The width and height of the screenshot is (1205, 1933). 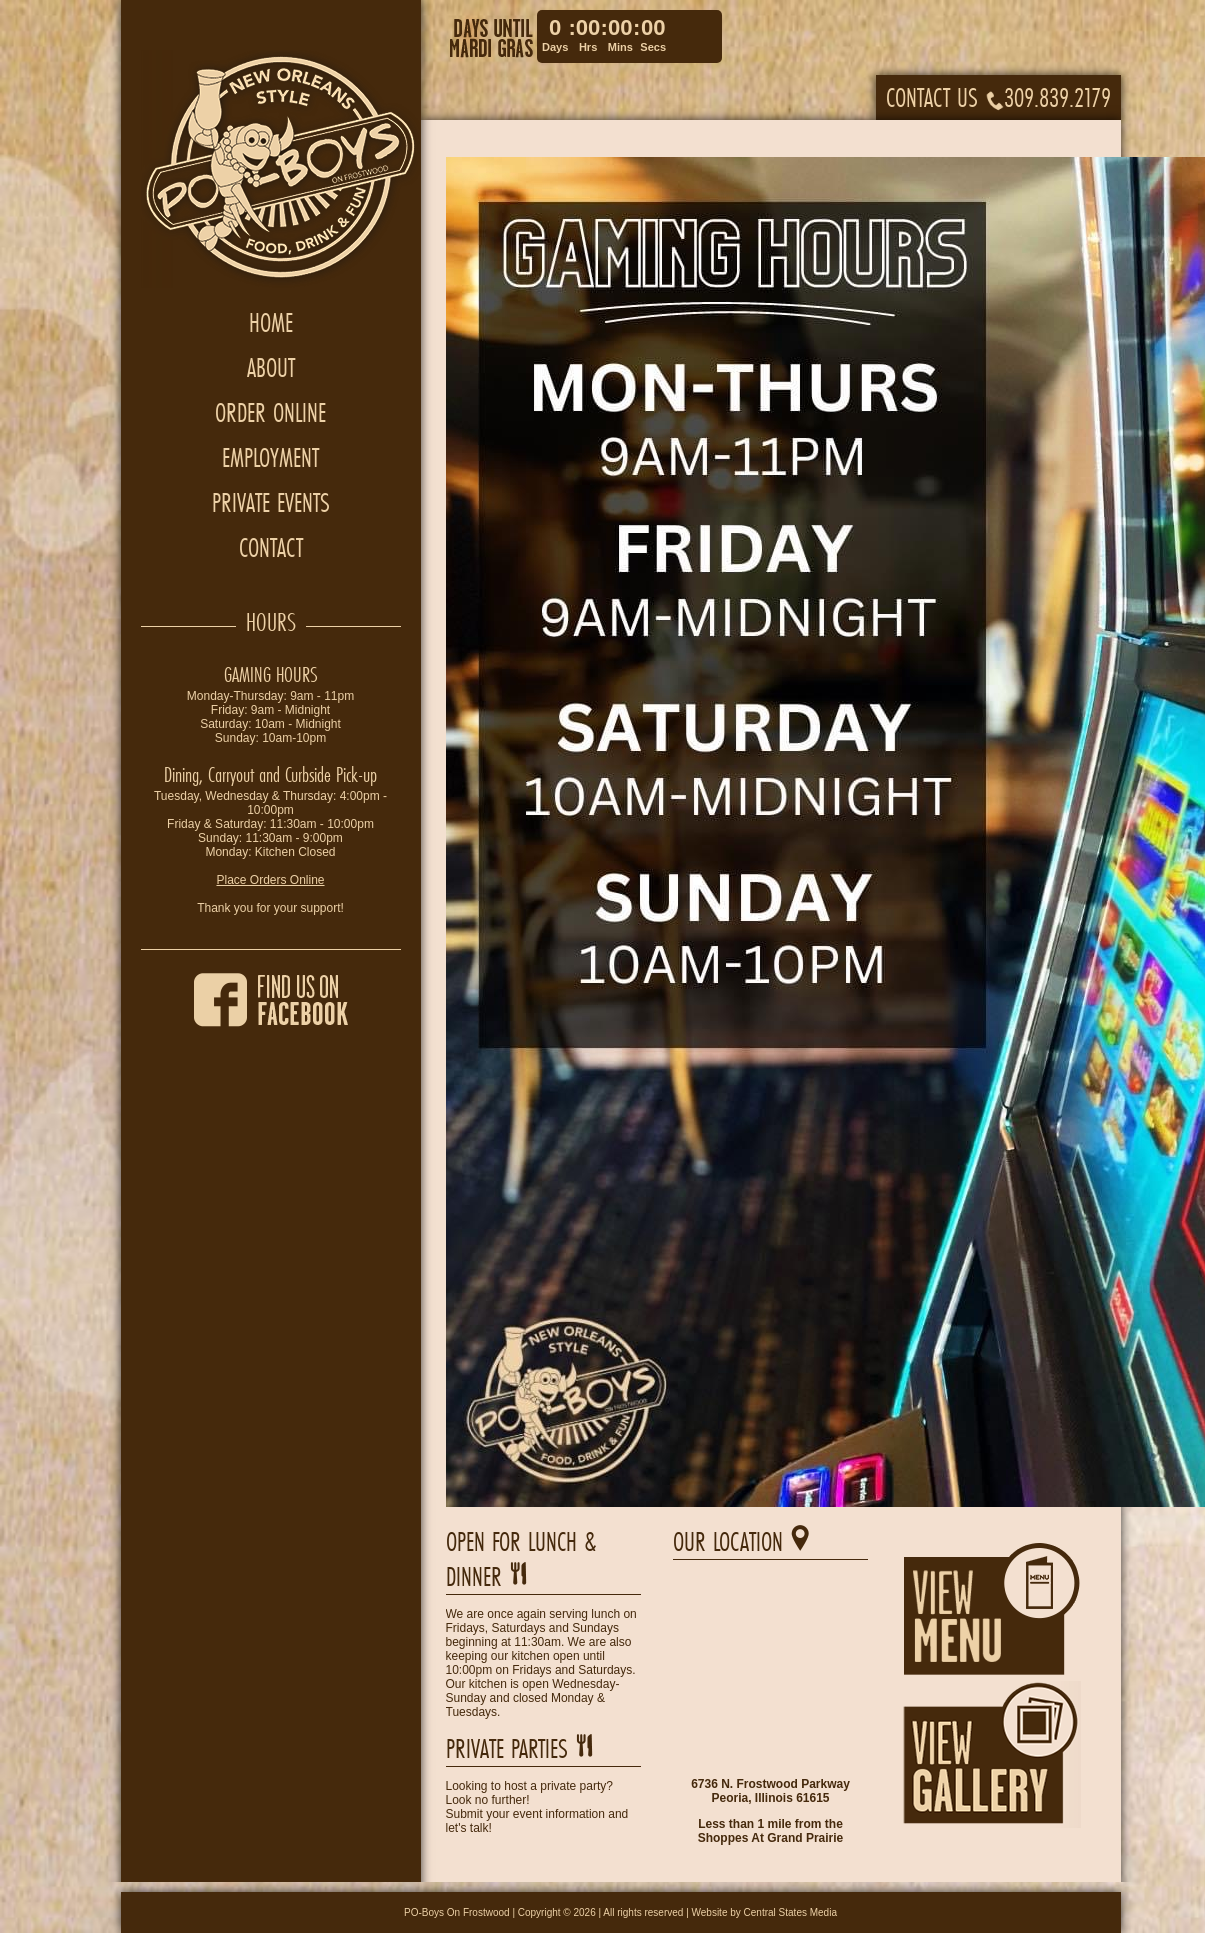 I want to click on Order Online, so click(x=270, y=412).